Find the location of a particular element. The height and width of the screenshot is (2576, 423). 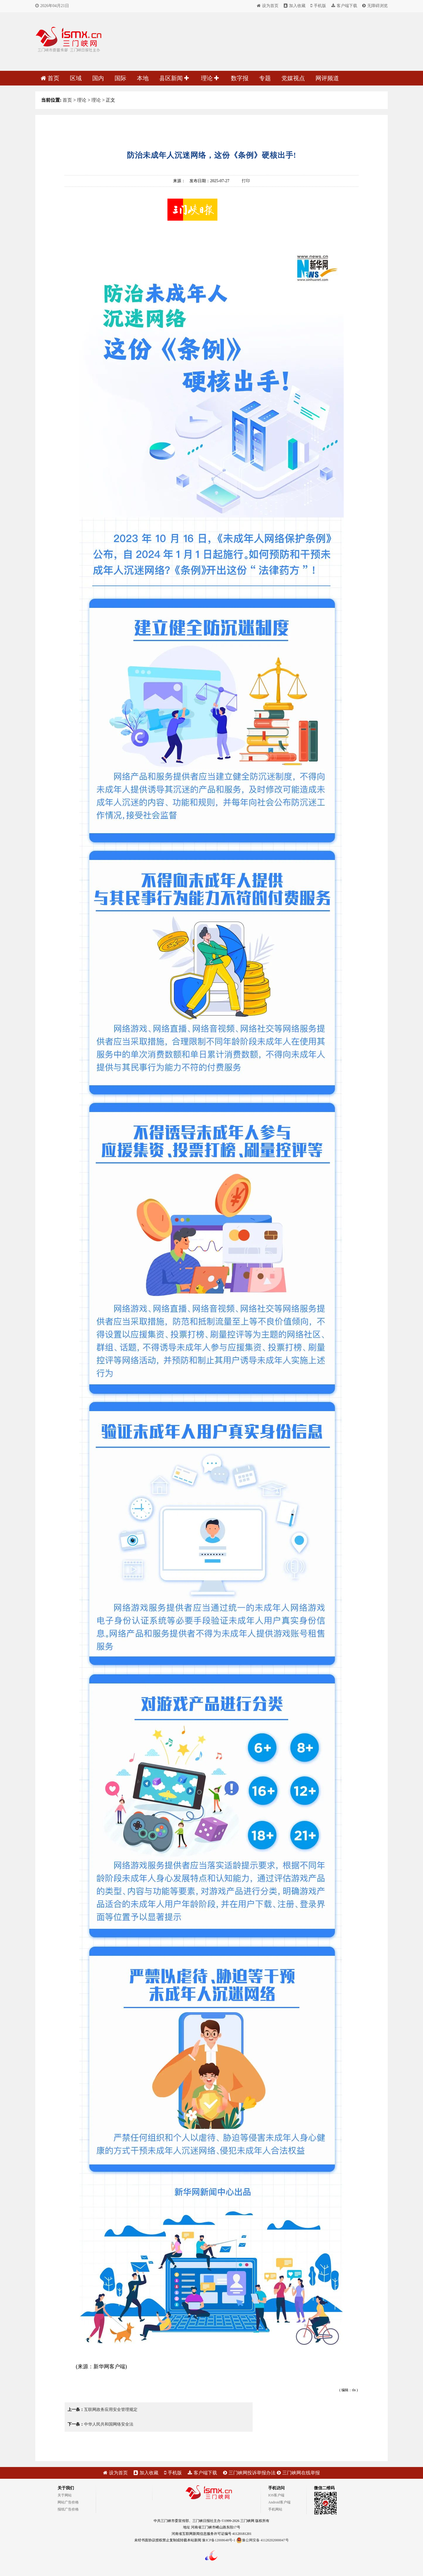

报纸广告价格 is located at coordinates (68, 2509).